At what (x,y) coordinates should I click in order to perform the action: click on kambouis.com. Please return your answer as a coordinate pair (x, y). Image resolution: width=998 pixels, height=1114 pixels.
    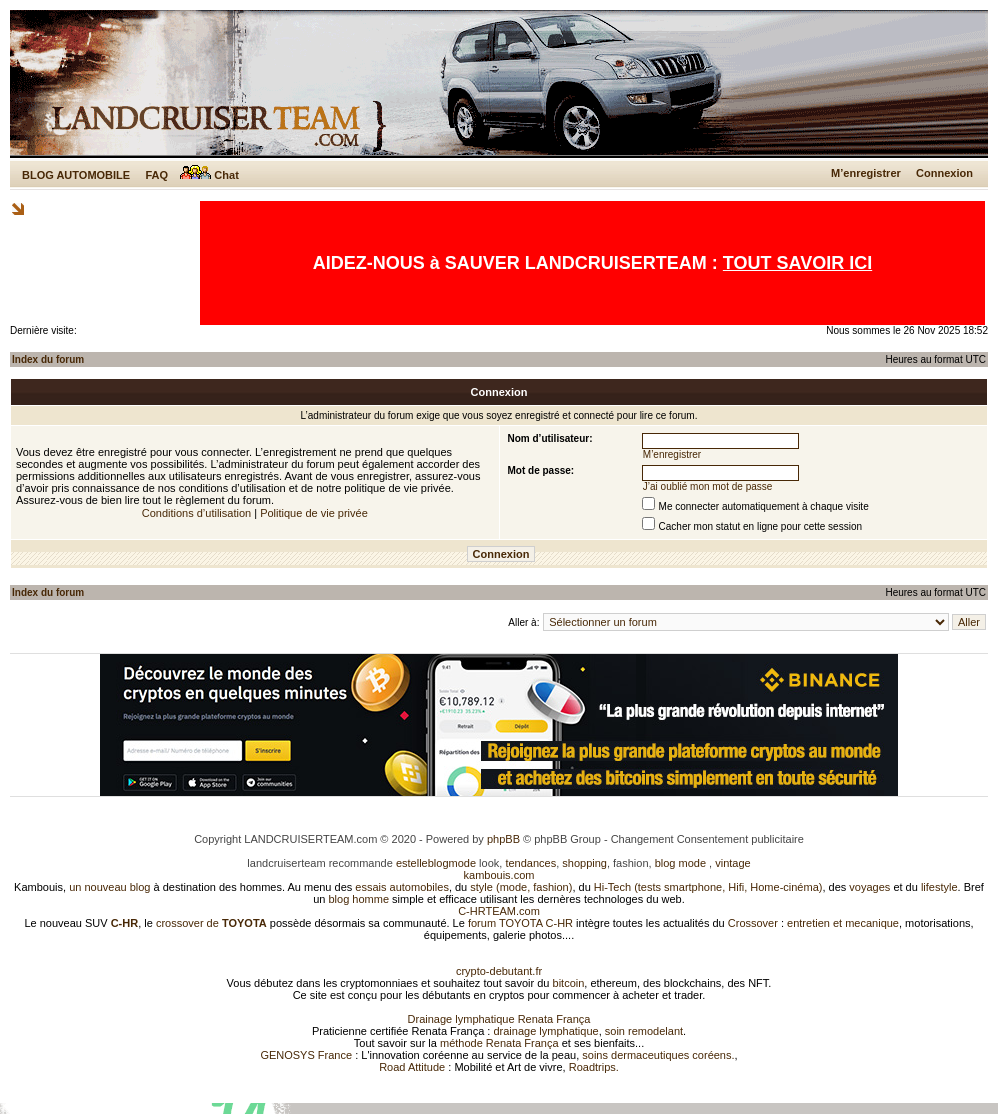
    Looking at the image, I should click on (499, 875).